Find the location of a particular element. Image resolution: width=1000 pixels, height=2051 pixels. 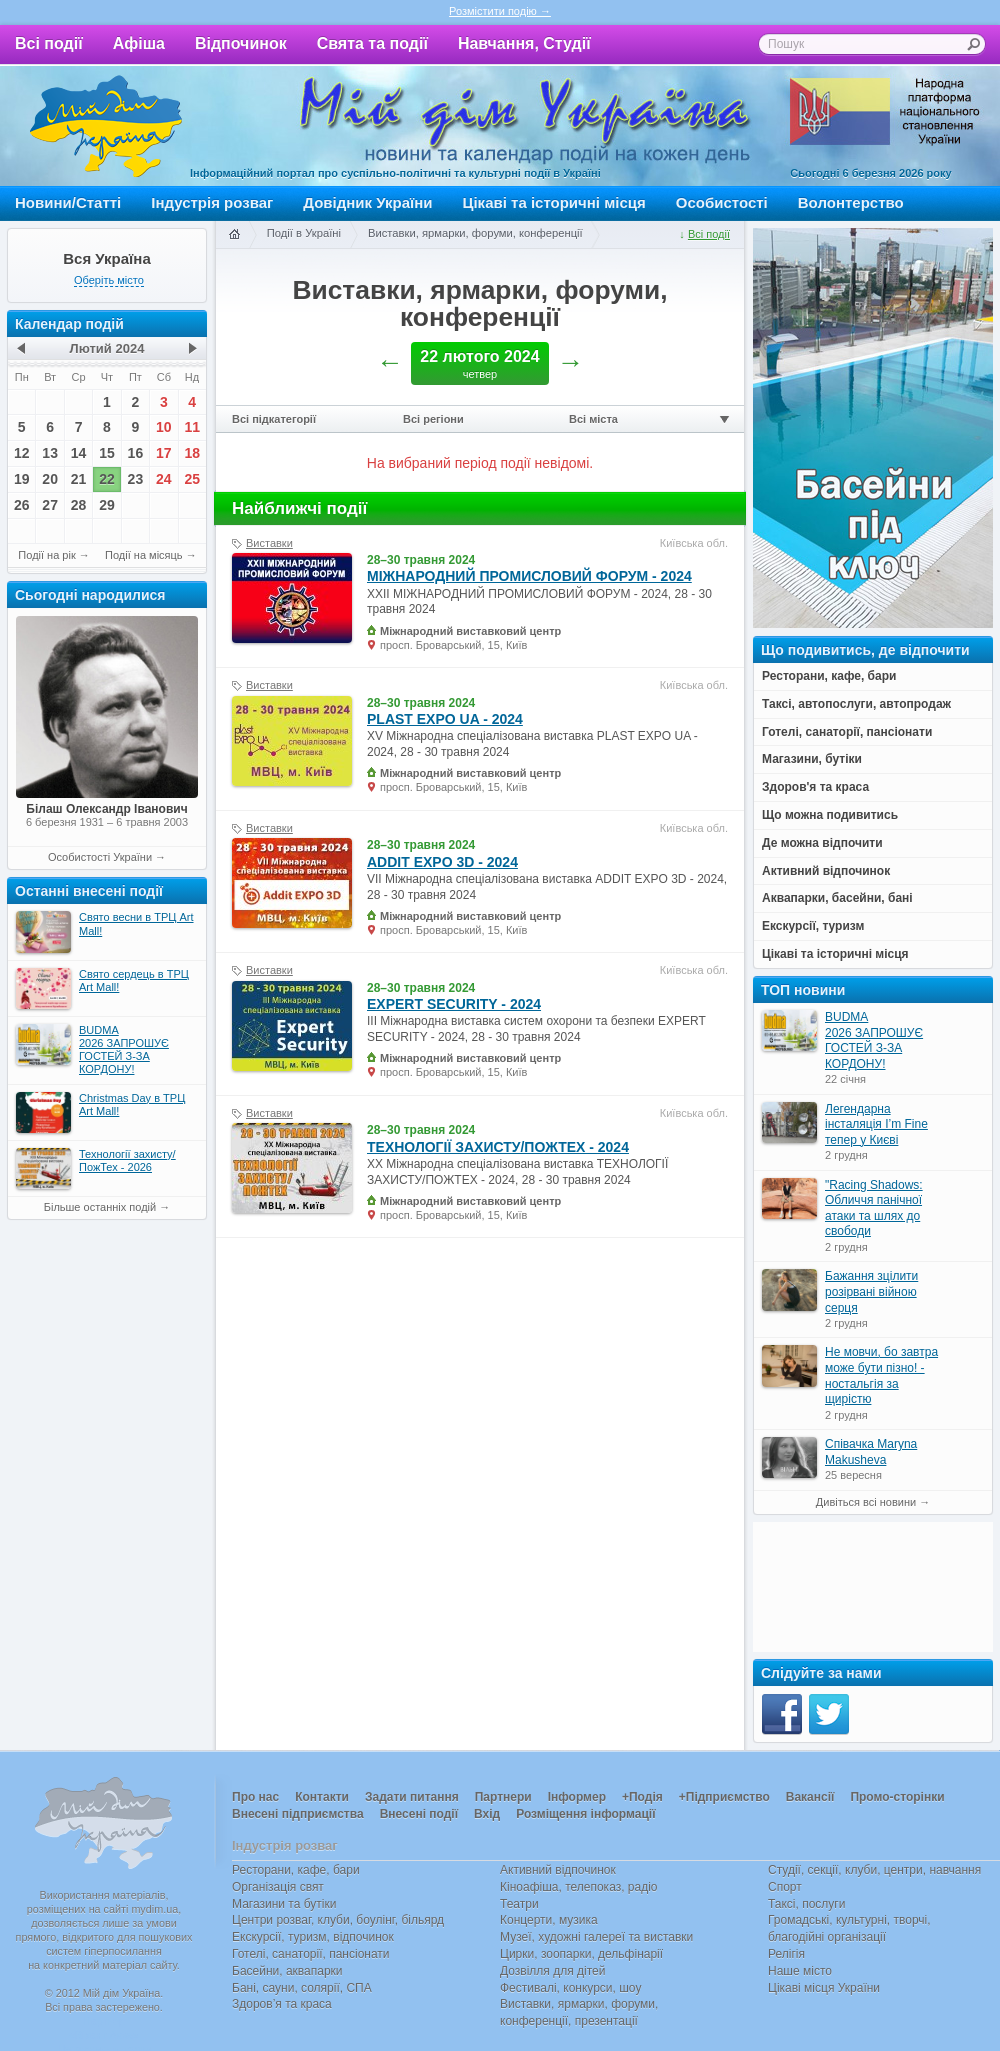

Особистості України is located at coordinates (100, 857).